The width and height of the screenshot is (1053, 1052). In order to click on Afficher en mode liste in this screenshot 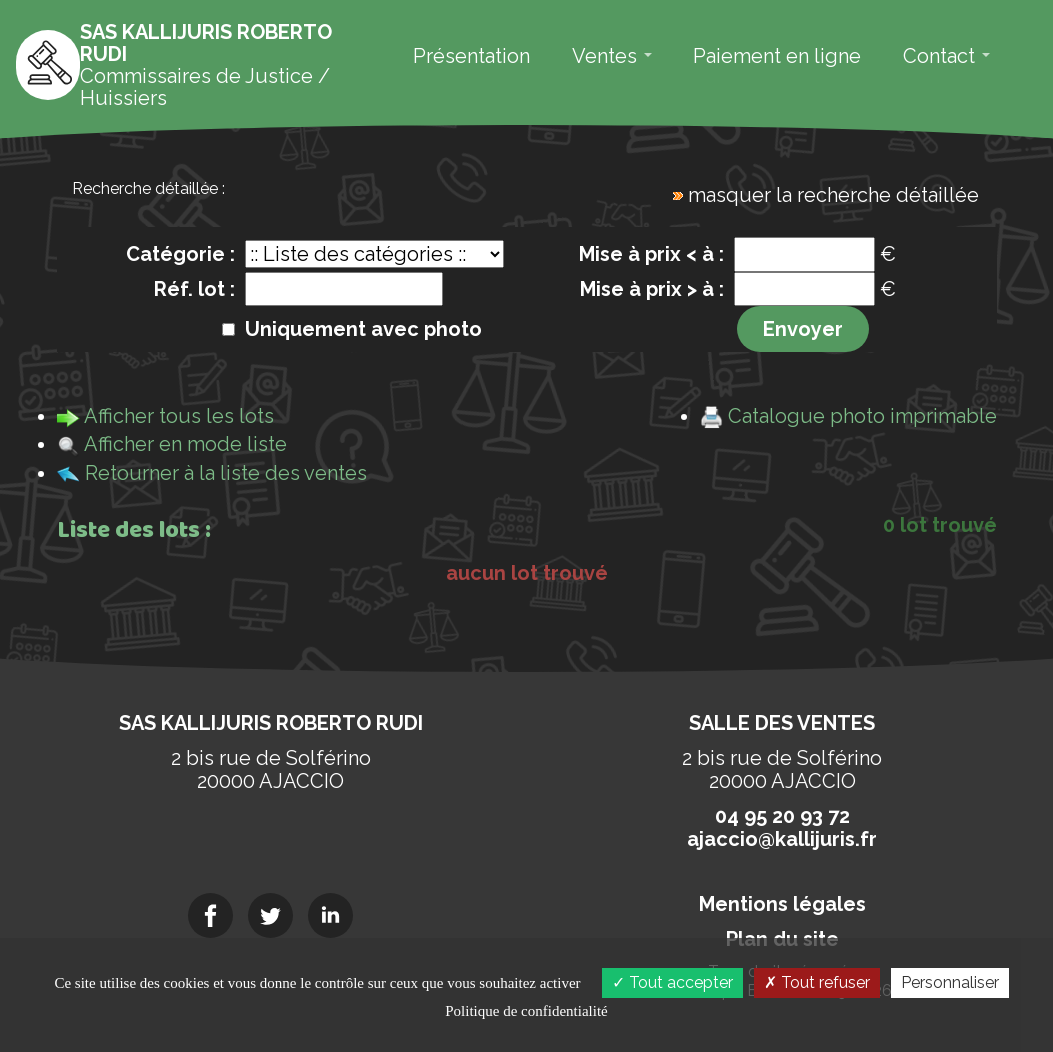, I will do `click(185, 444)`.